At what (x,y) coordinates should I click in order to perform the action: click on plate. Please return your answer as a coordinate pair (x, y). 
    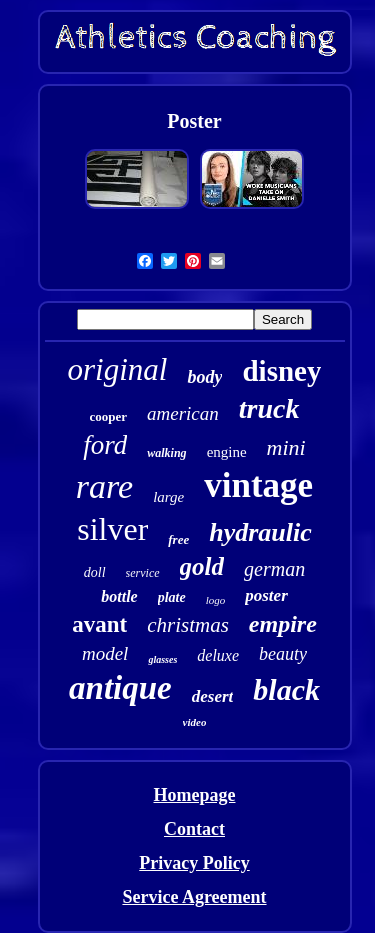
    Looking at the image, I should click on (172, 597).